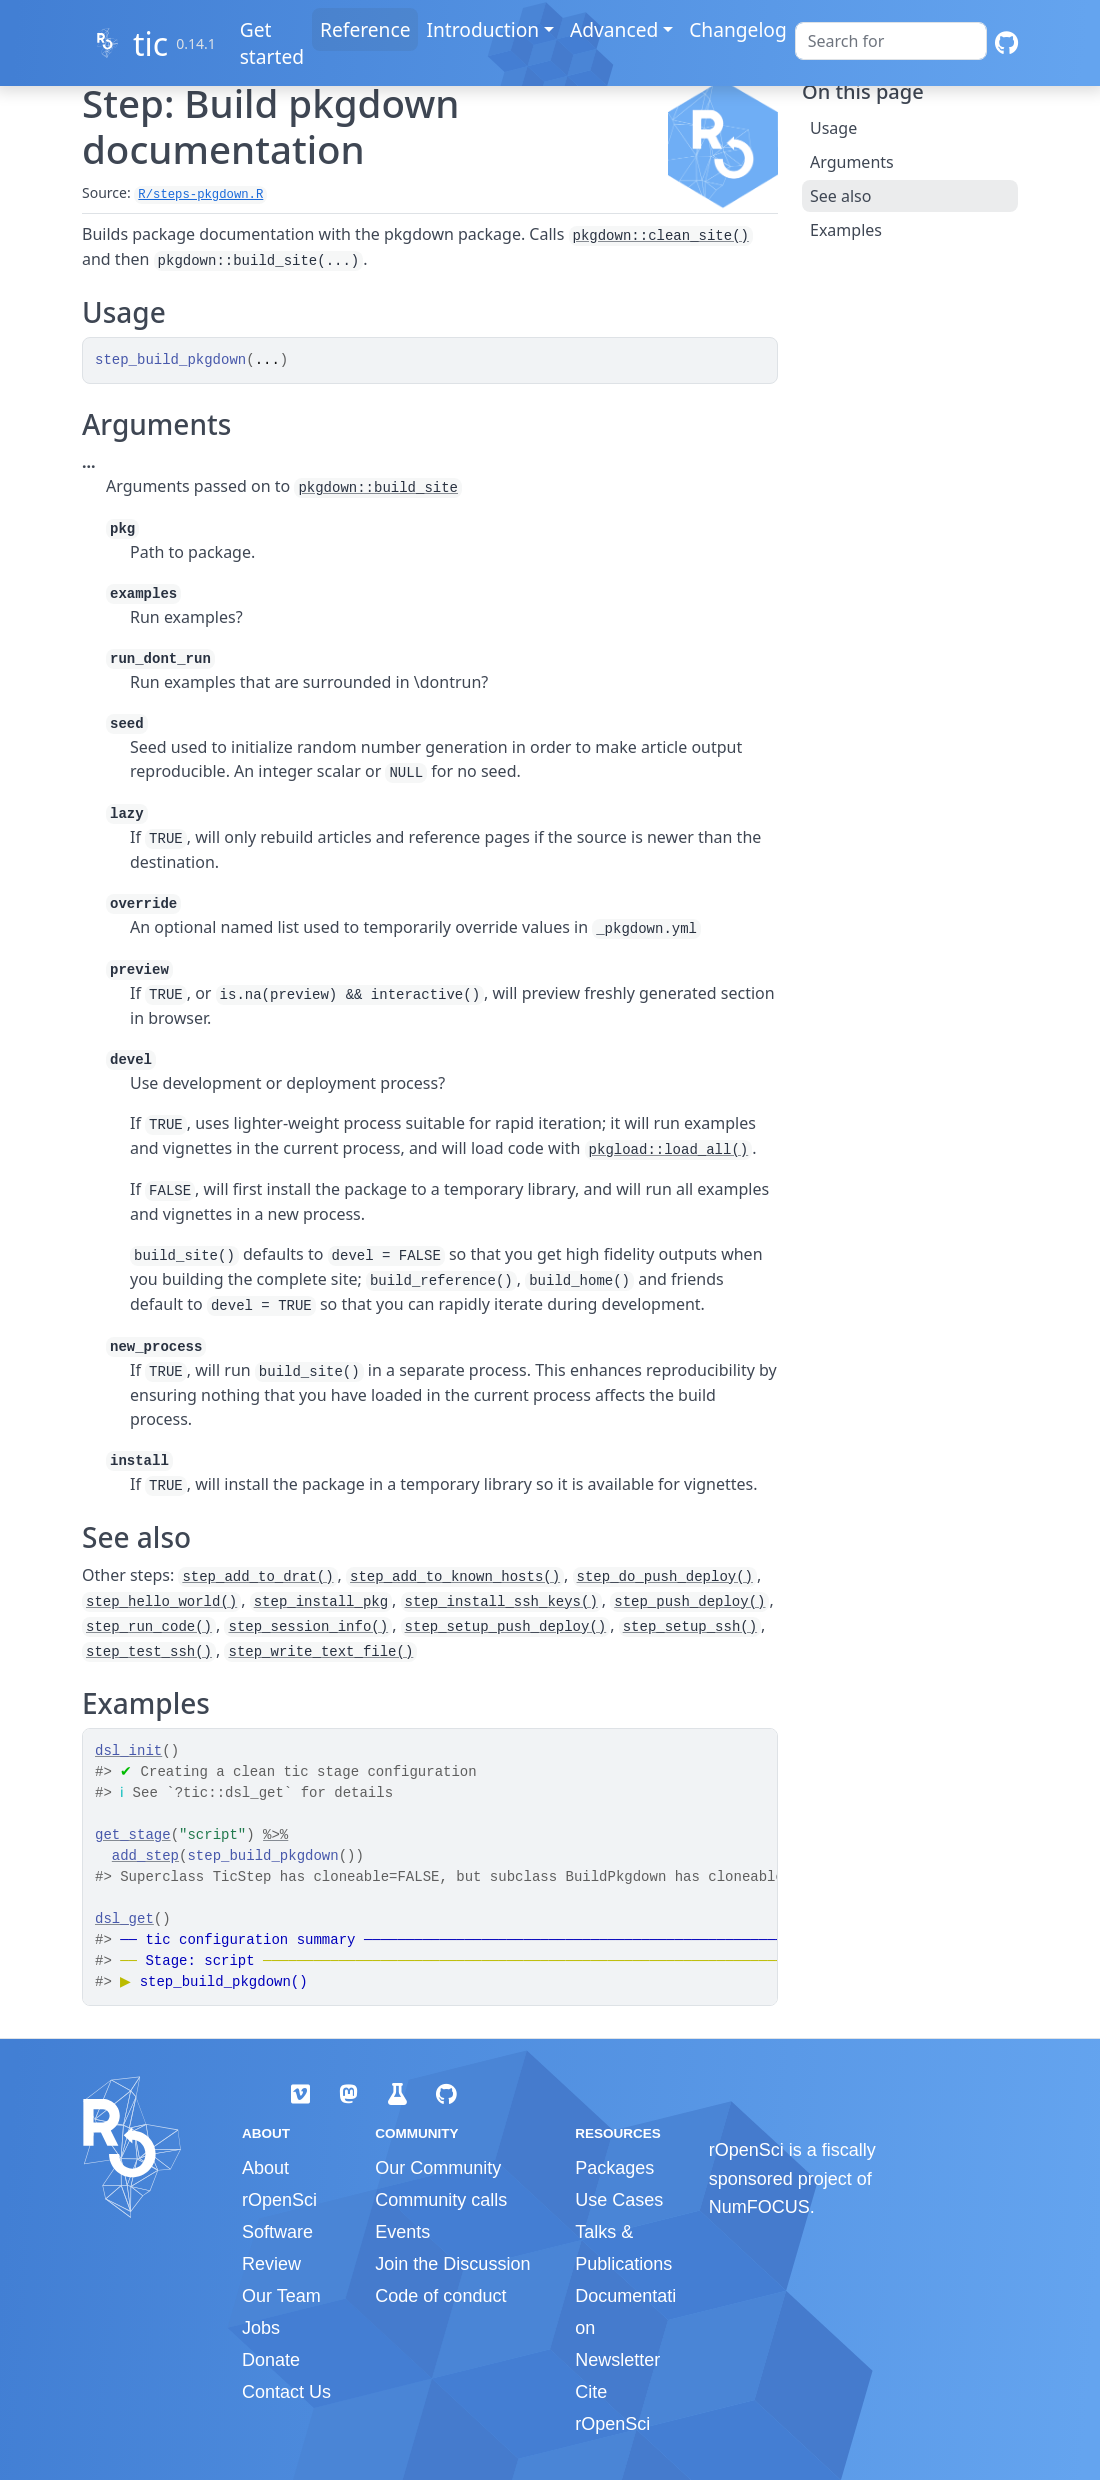 This screenshot has height=2480, width=1100. Describe the element at coordinates (501, 1602) in the screenshot. I see `step_install_ssh_keys()` at that location.